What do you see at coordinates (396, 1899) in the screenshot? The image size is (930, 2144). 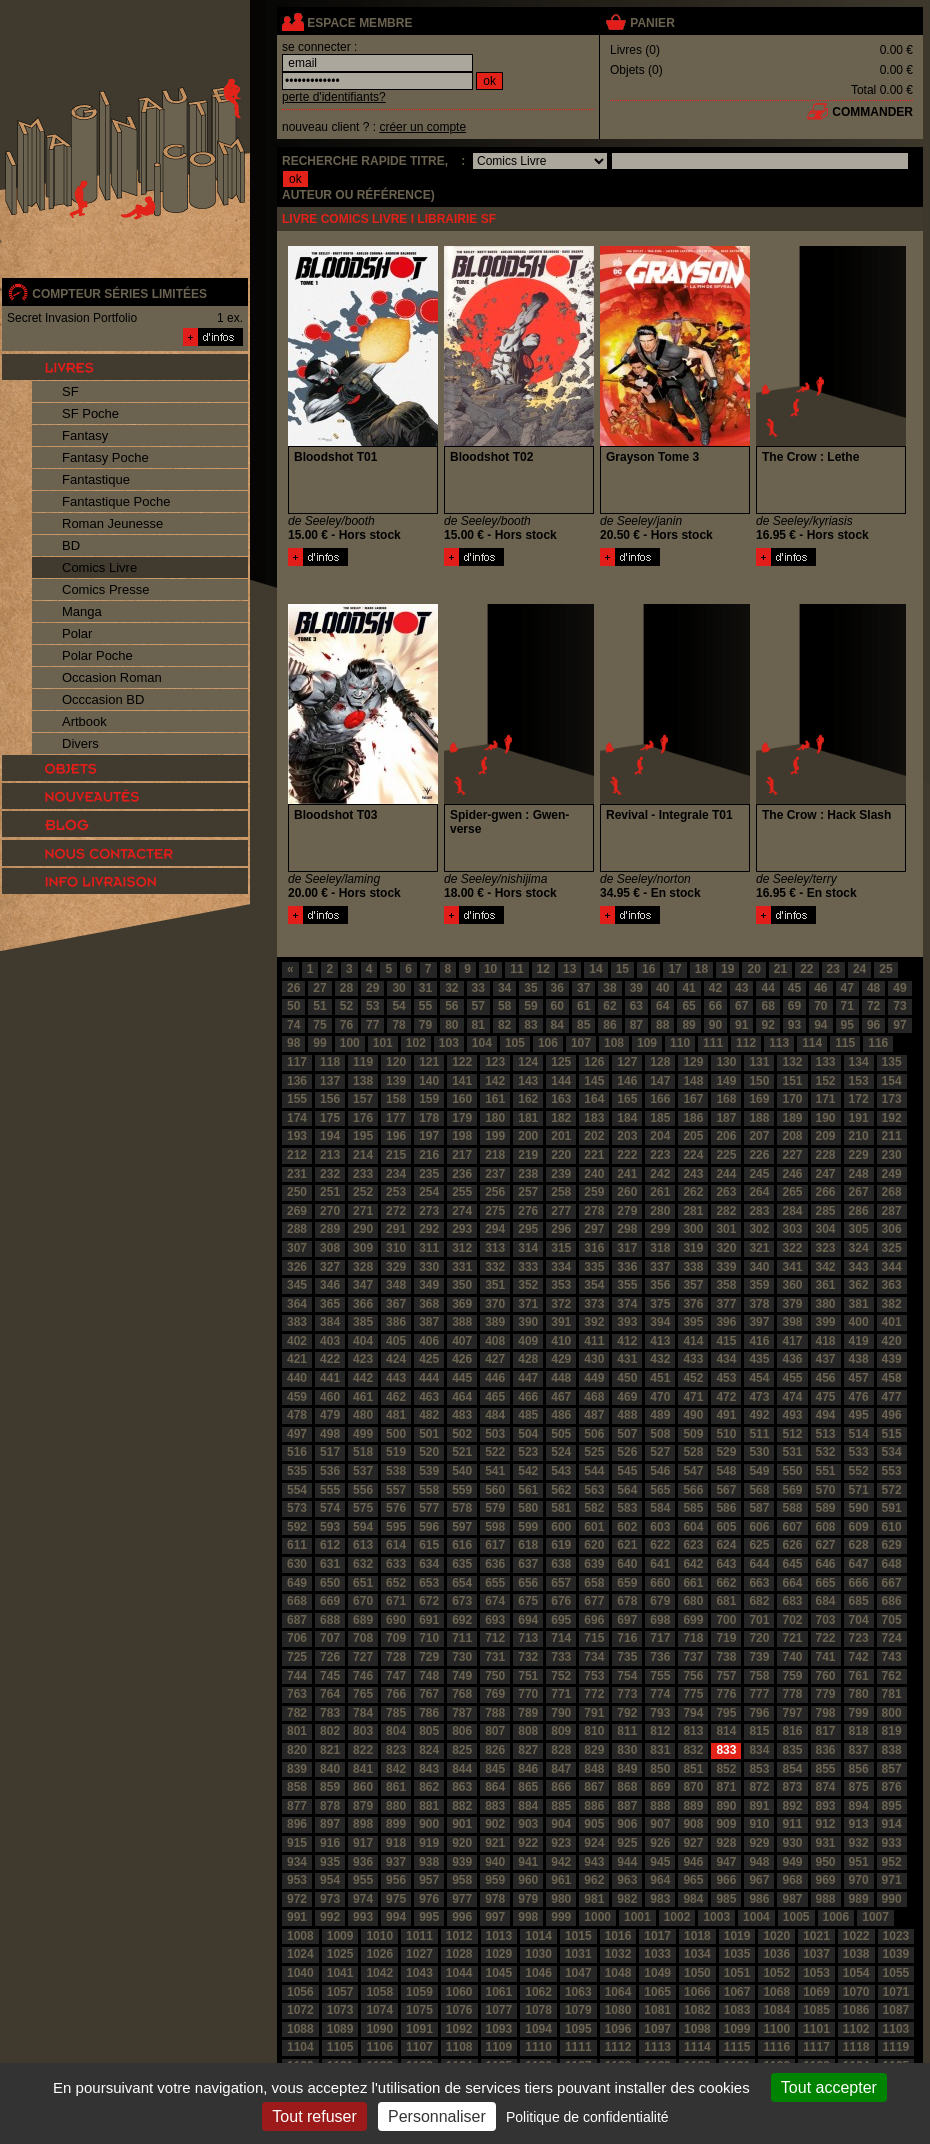 I see `975` at bounding box center [396, 1899].